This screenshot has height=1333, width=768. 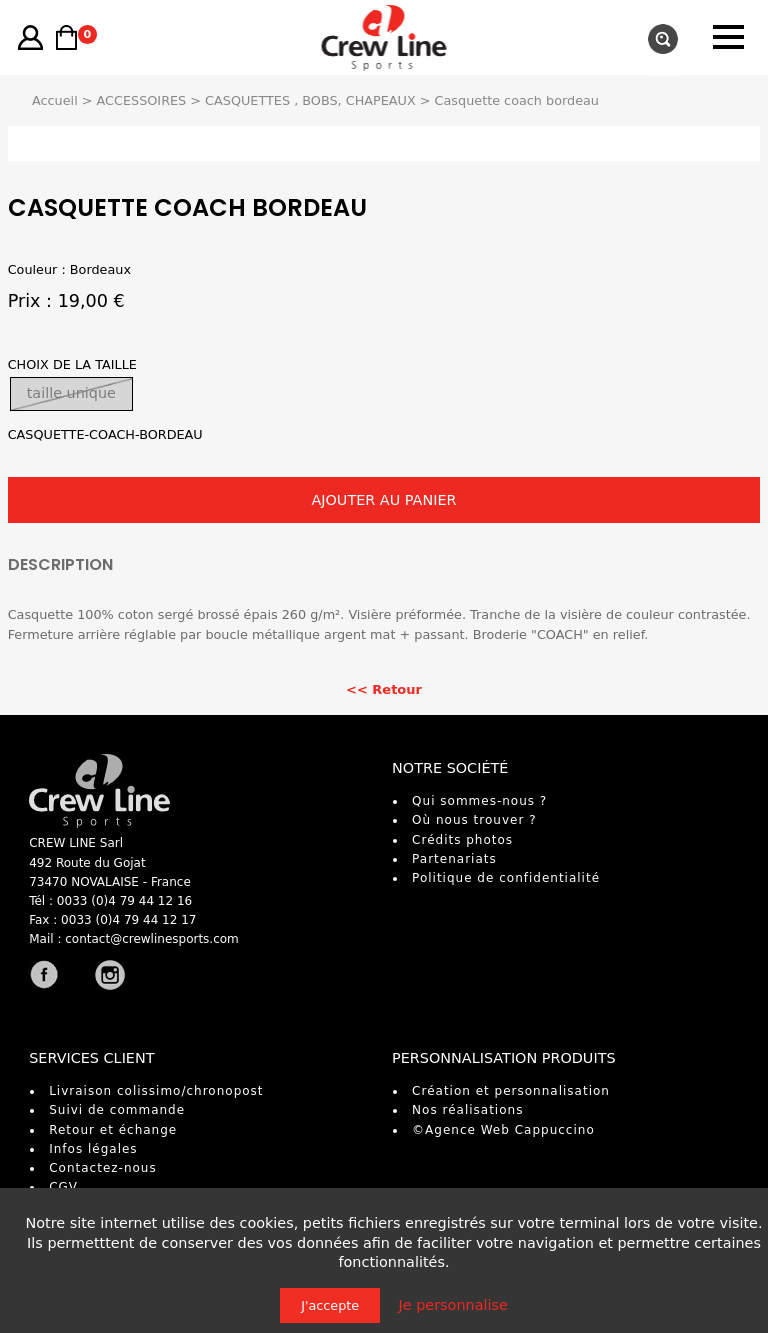 What do you see at coordinates (310, 100) in the screenshot?
I see `CASQUETTES , BOBS, CHAPEAUX` at bounding box center [310, 100].